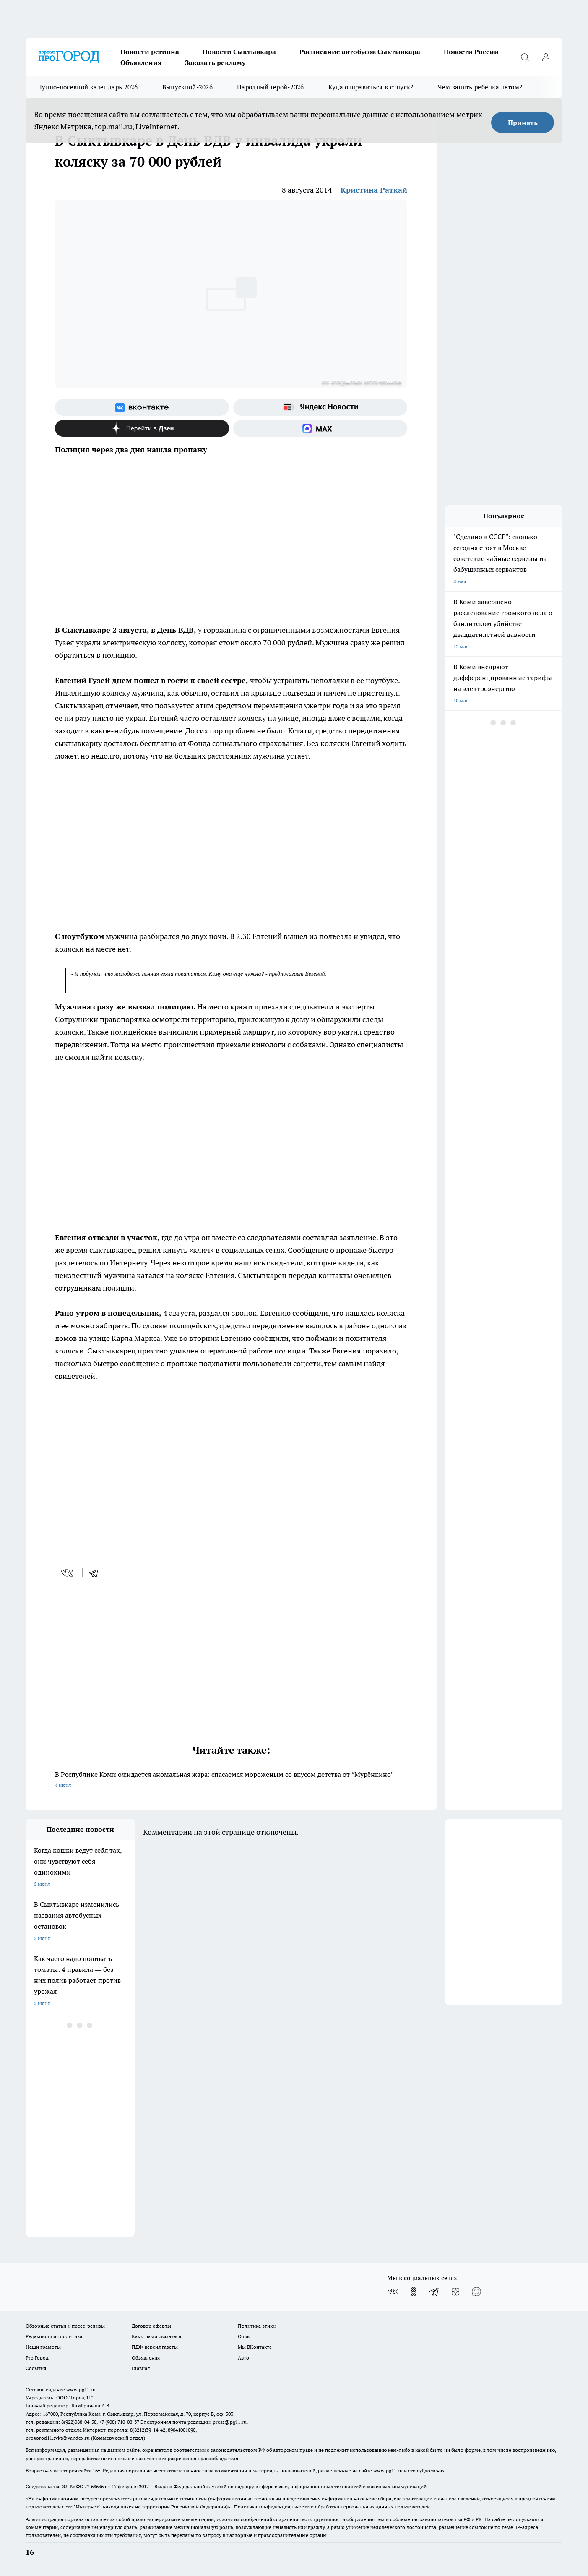 This screenshot has height=2576, width=588. I want to click on Объявления, so click(140, 62).